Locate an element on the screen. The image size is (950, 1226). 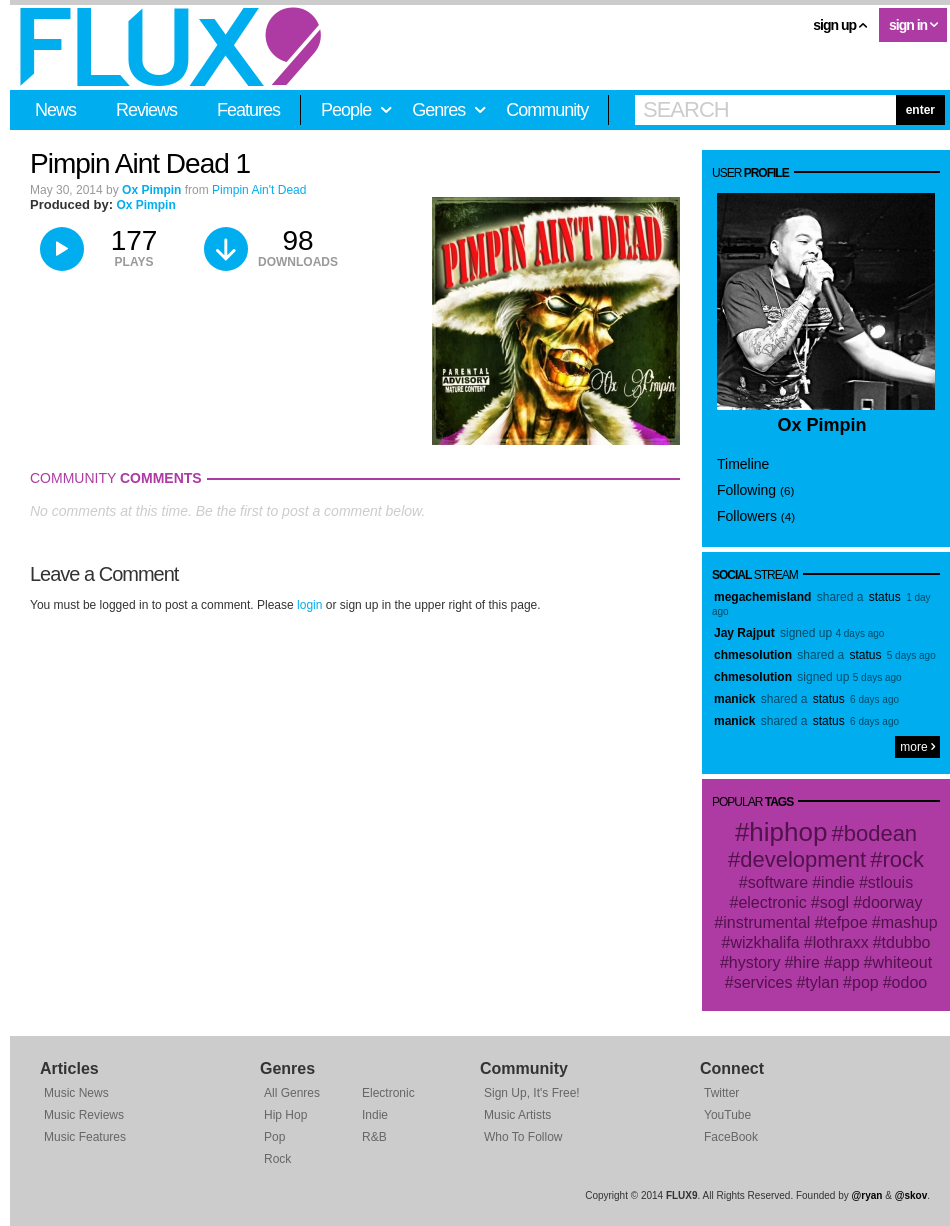
Hip Hop is located at coordinates (285, 1115).